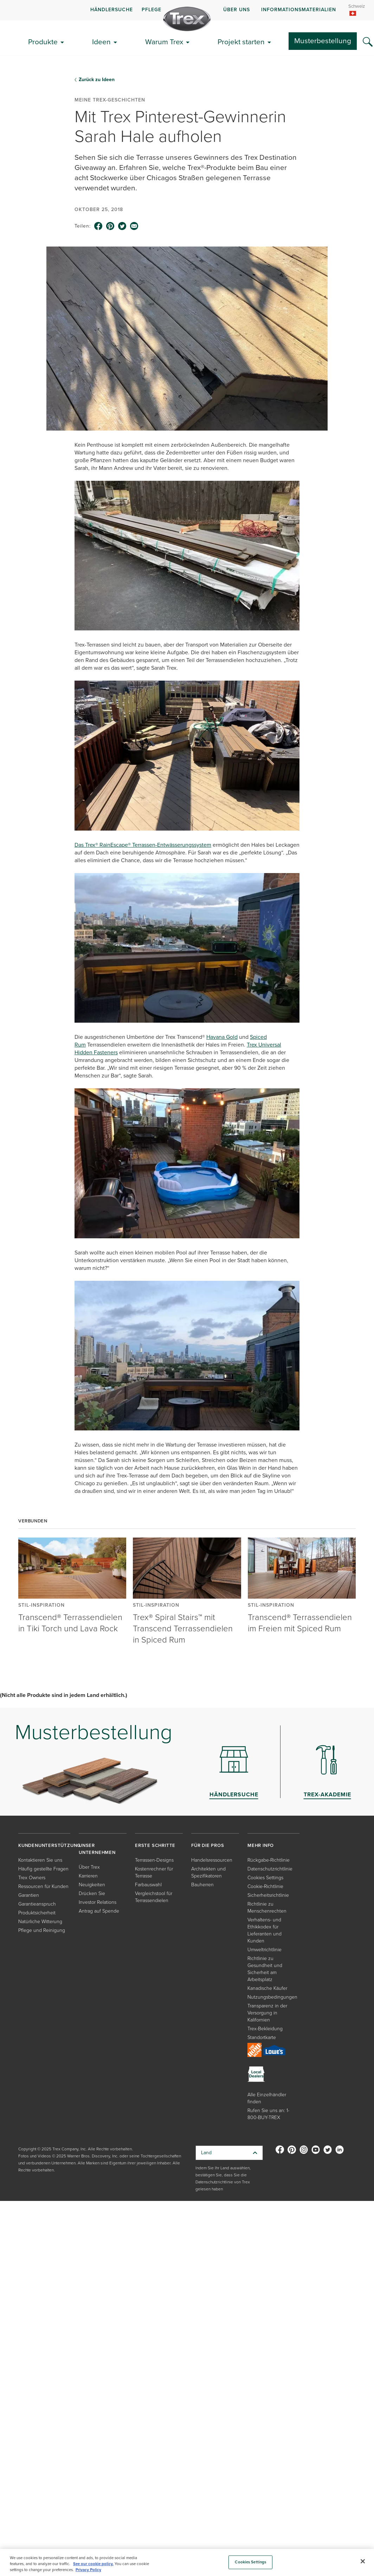 Image resolution: width=374 pixels, height=2576 pixels. I want to click on MEHR INFO, so click(260, 1845).